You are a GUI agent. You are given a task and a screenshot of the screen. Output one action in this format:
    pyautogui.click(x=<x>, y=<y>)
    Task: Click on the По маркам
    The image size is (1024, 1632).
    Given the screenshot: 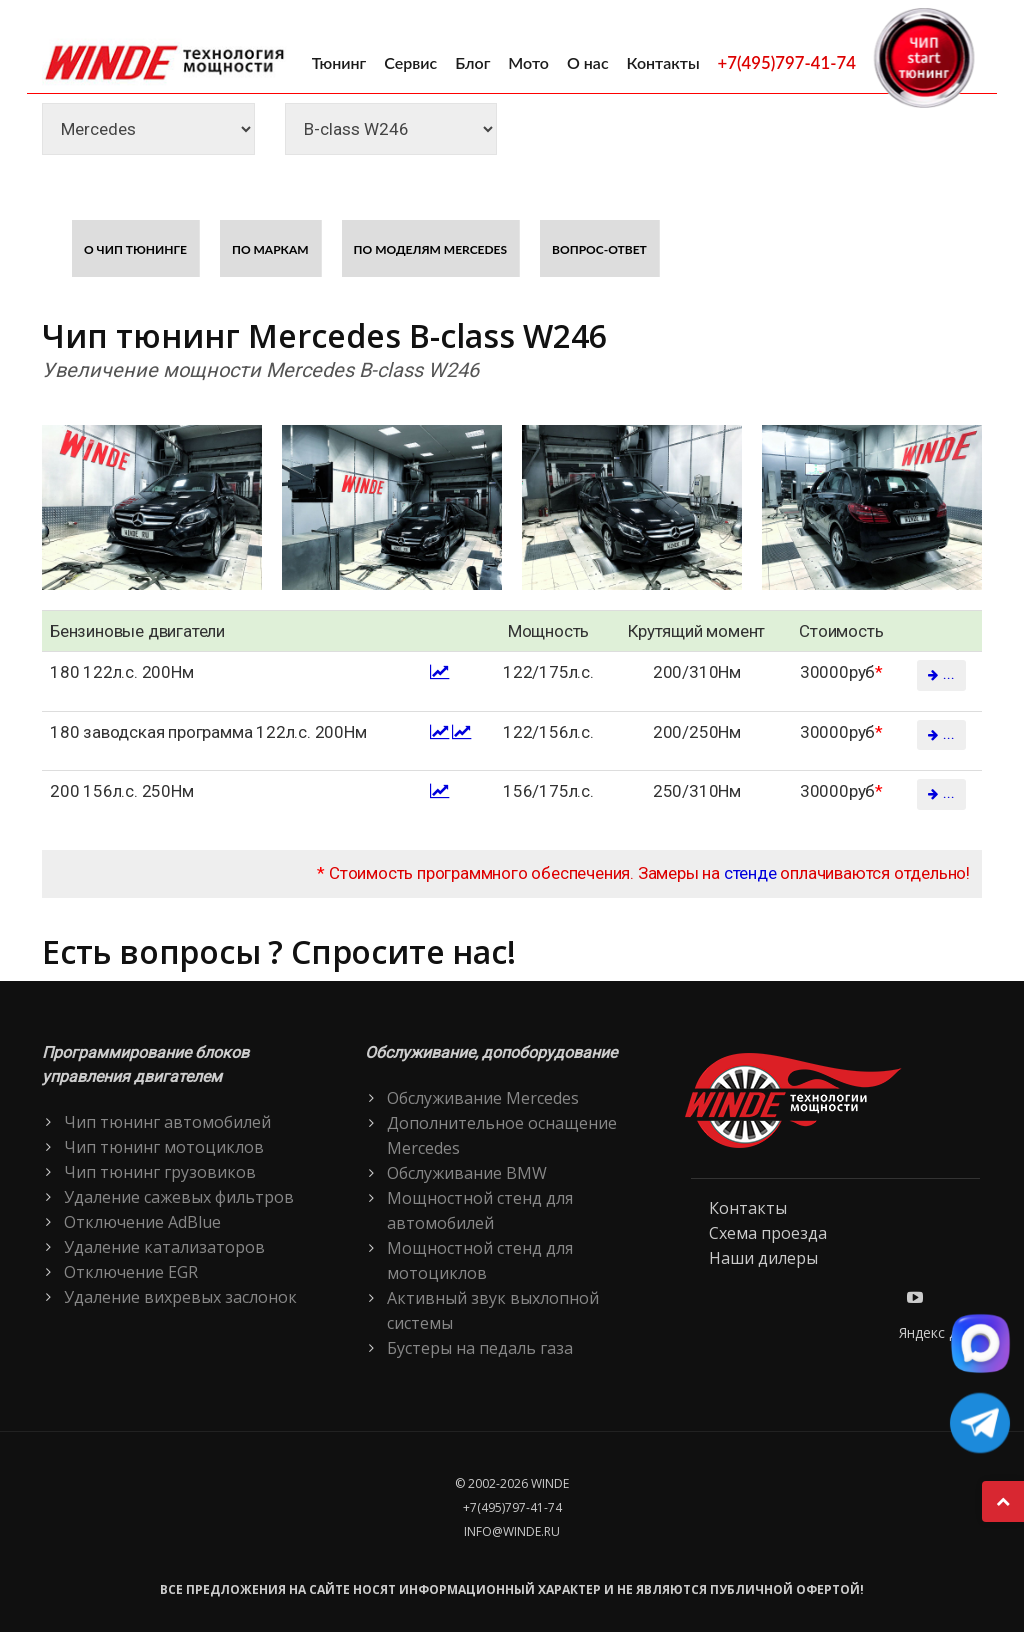 What is the action you would take?
    pyautogui.click(x=270, y=249)
    